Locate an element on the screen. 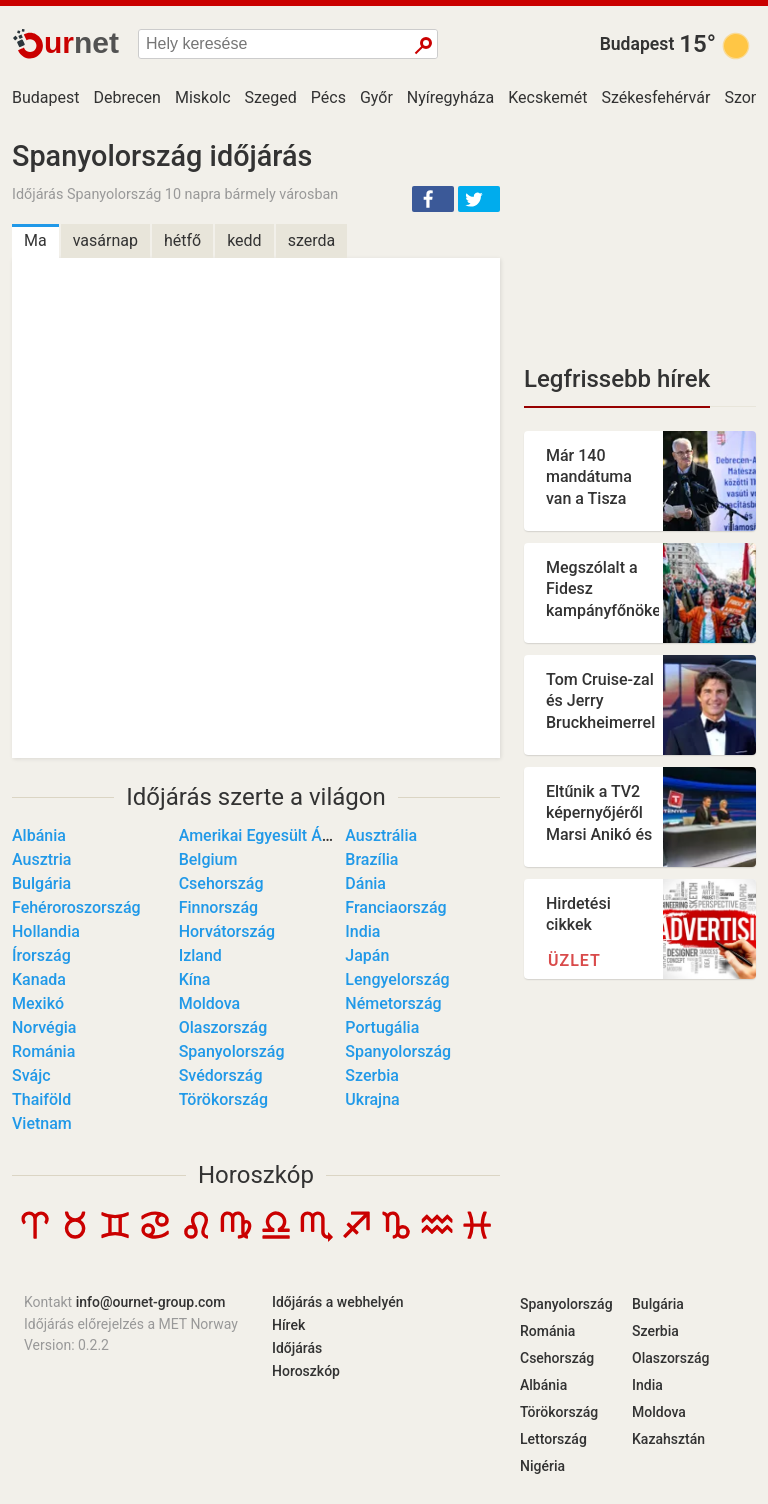  Franciaország is located at coordinates (395, 907).